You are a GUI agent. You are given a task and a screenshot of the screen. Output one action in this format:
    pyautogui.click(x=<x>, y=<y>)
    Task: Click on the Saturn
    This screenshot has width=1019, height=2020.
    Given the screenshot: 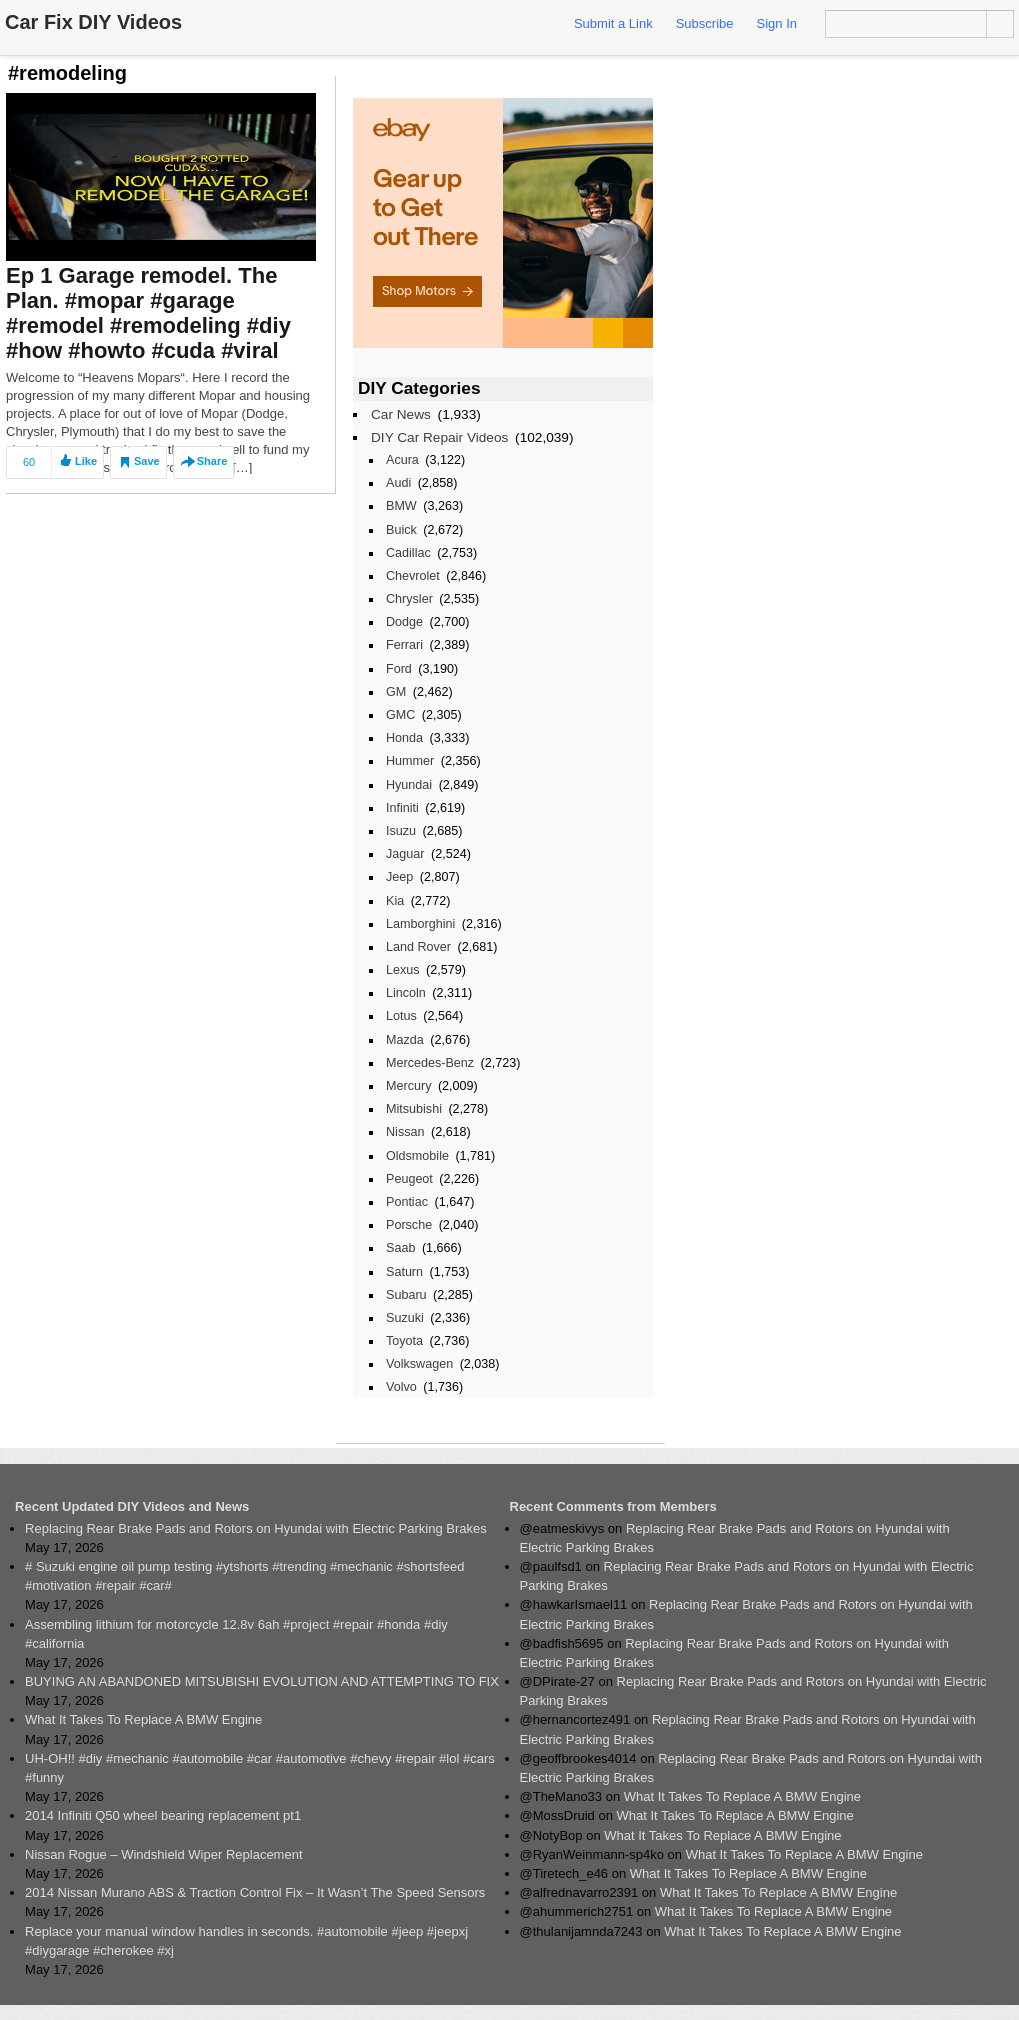 What is the action you would take?
    pyautogui.click(x=404, y=1272)
    